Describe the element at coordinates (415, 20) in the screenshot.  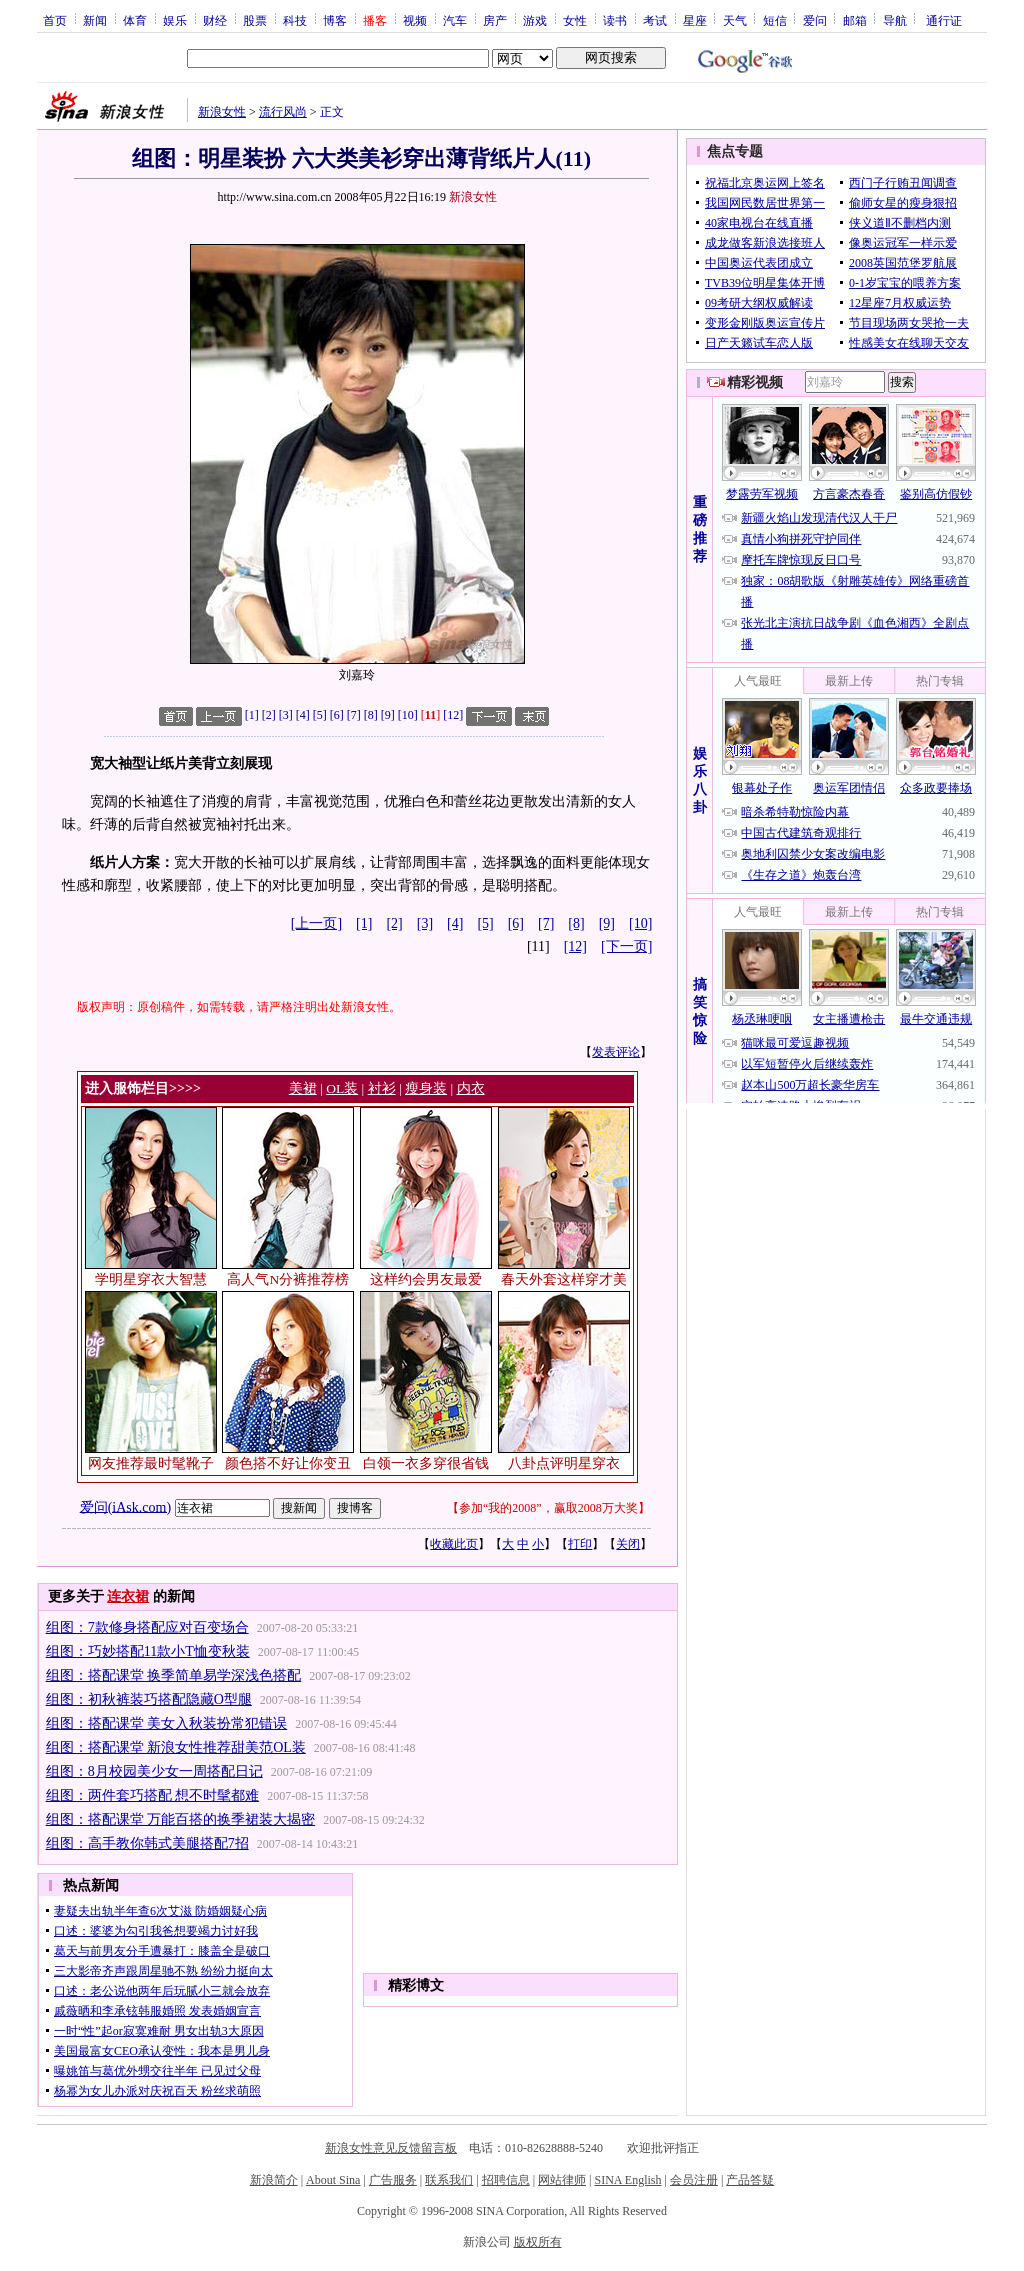
I see `视频` at that location.